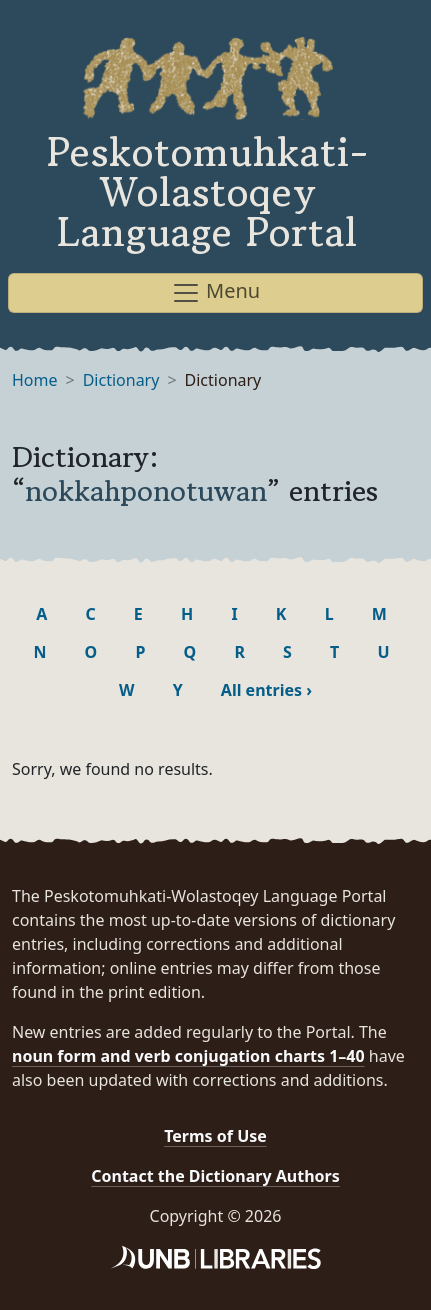 The image size is (431, 1310). Describe the element at coordinates (215, 292) in the screenshot. I see `Menu [Toggle navigation]` at that location.